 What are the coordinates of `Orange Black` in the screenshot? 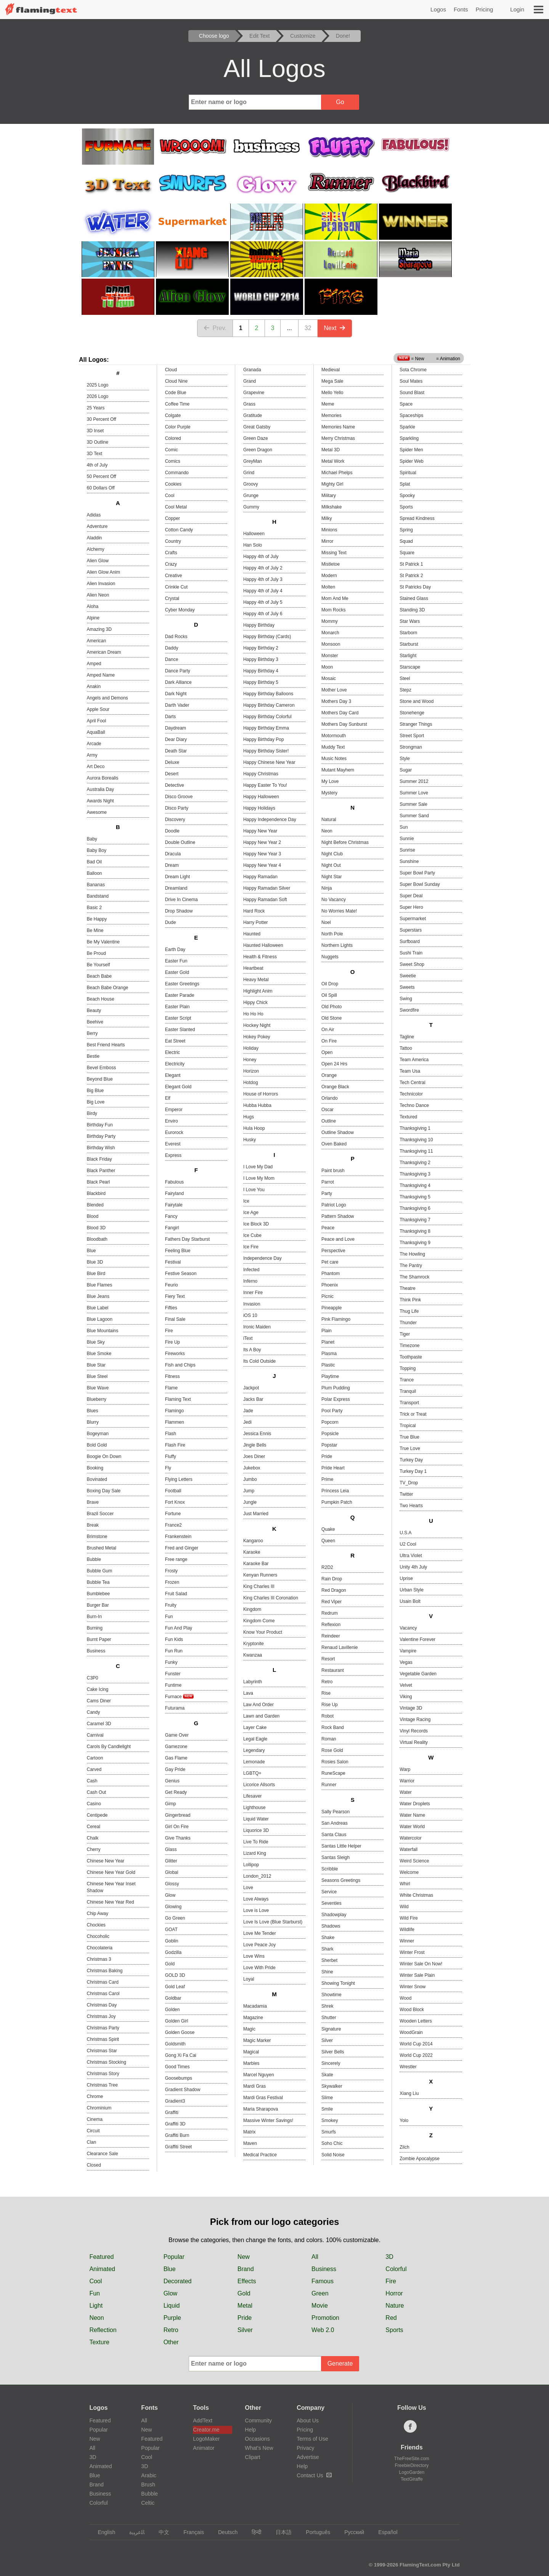 It's located at (335, 1086).